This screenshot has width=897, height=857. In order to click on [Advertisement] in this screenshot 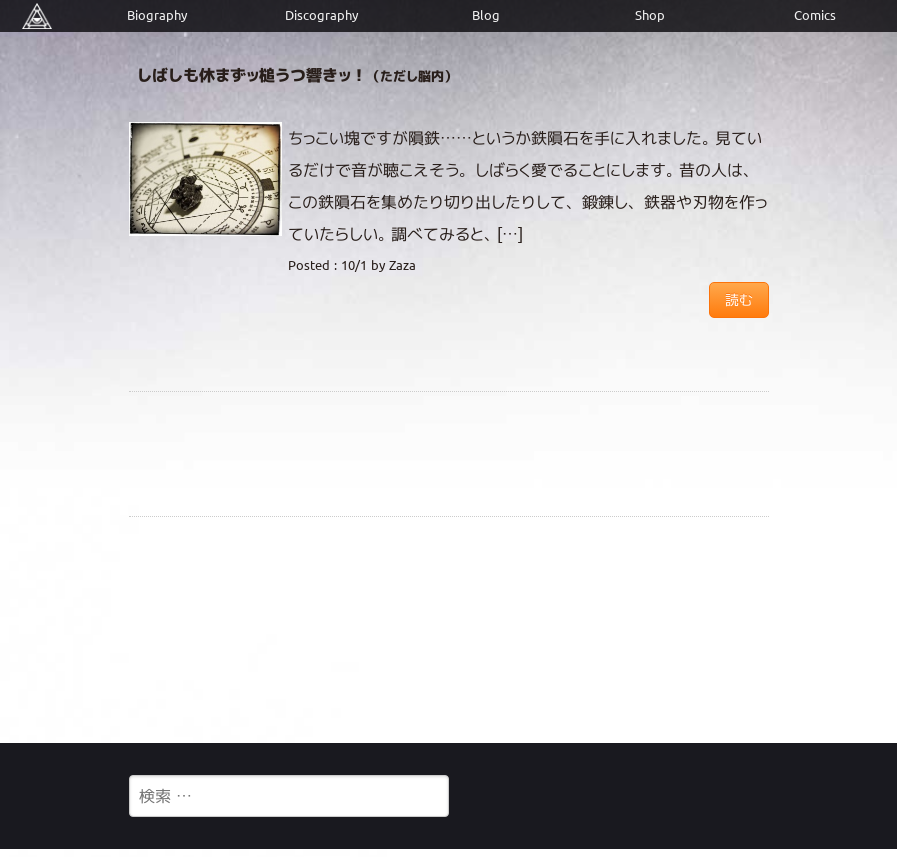, I will do `click(449, 629)`.